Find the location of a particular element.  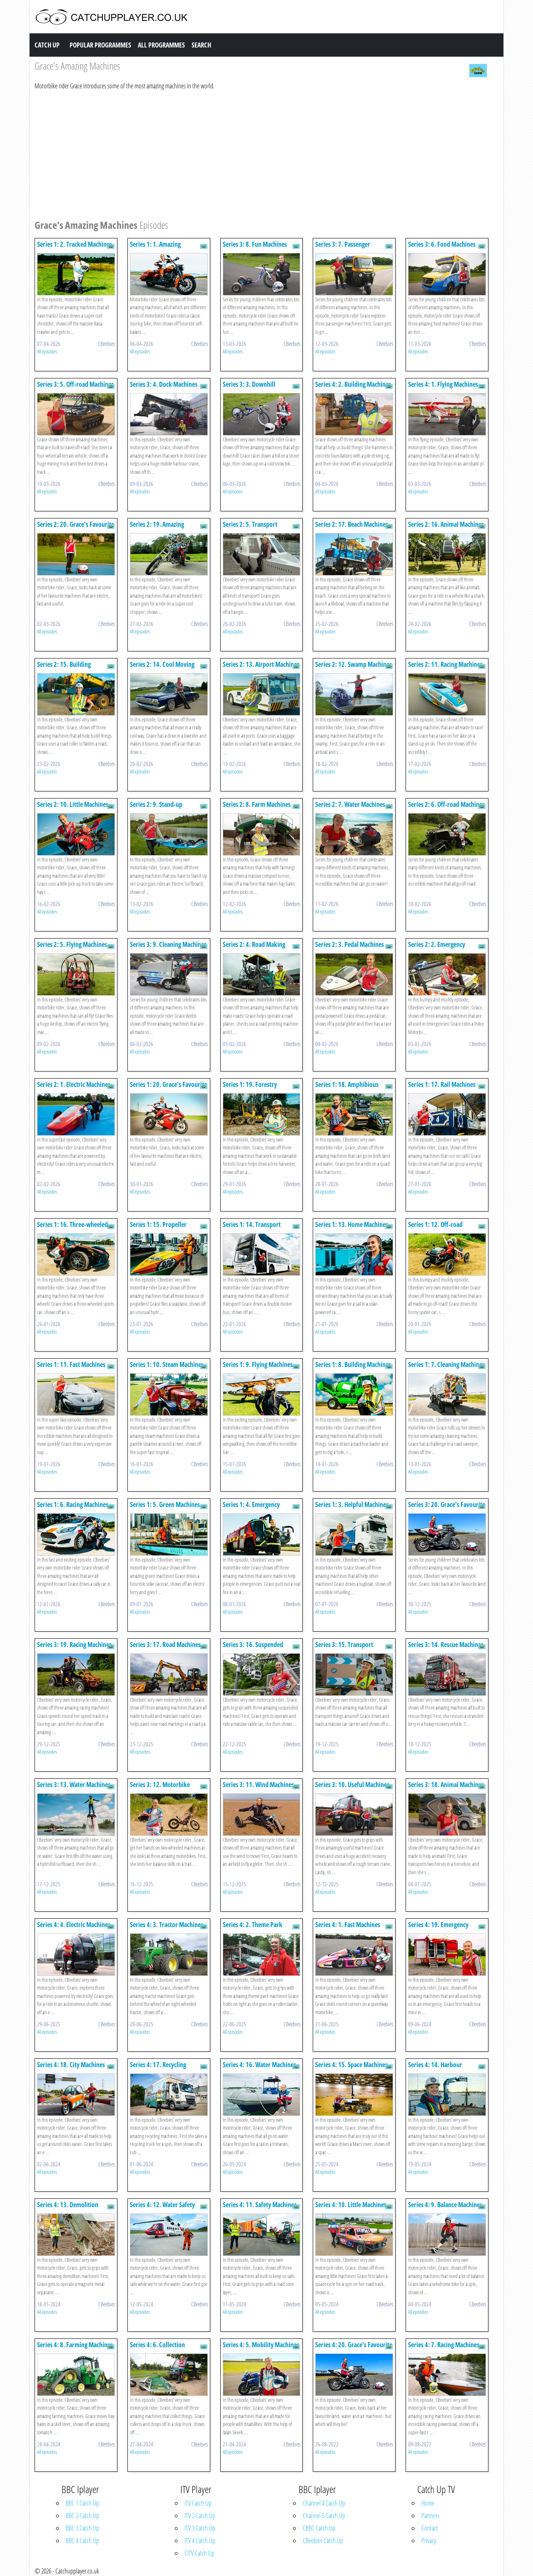

Series 1: 9. Flying Machines is located at coordinates (258, 1364).